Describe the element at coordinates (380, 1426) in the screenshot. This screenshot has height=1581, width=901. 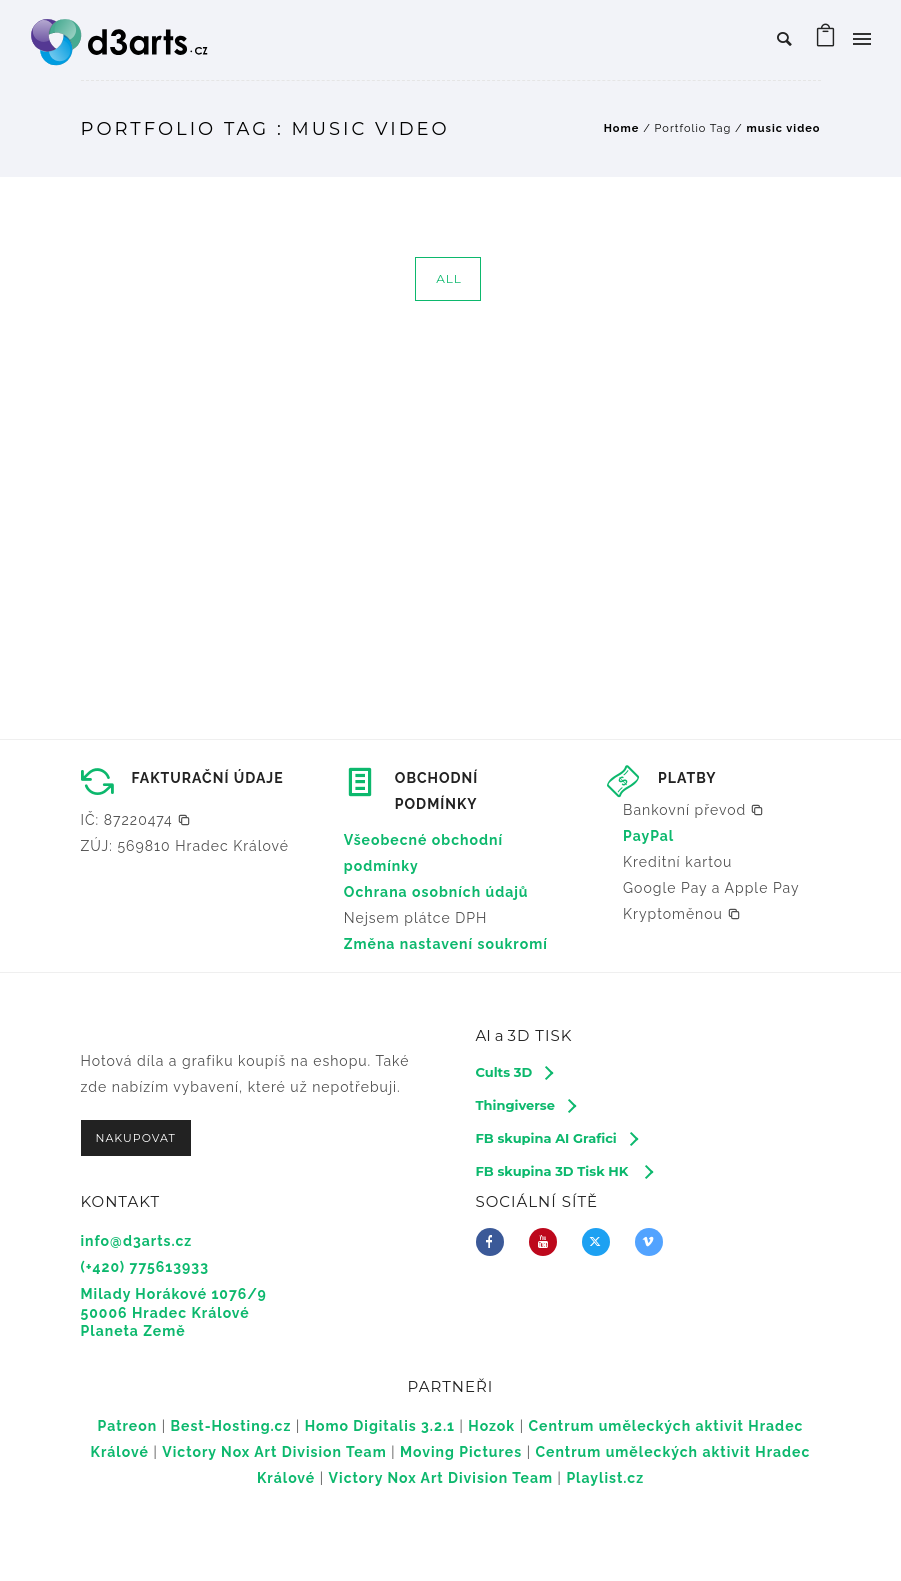
I see `Homo Digitalis 3.2.1` at that location.